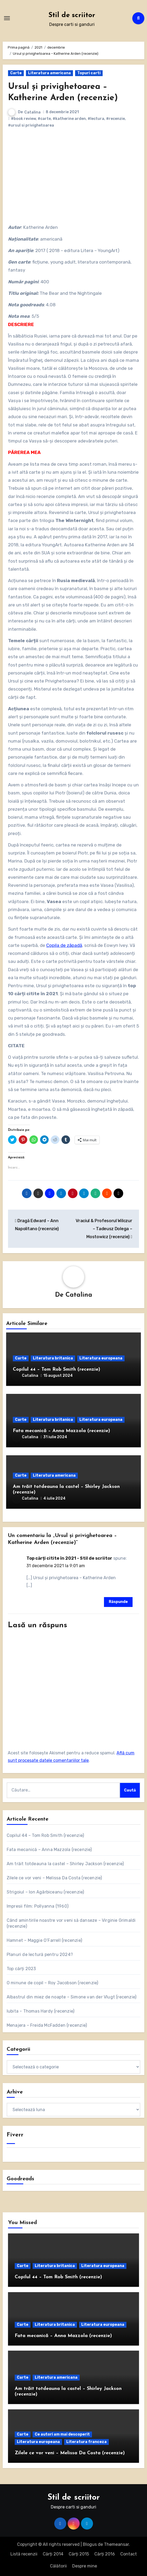 Image resolution: width=147 pixels, height=2576 pixels. What do you see at coordinates (100, 1358) in the screenshot?
I see `Literatura europeana` at bounding box center [100, 1358].